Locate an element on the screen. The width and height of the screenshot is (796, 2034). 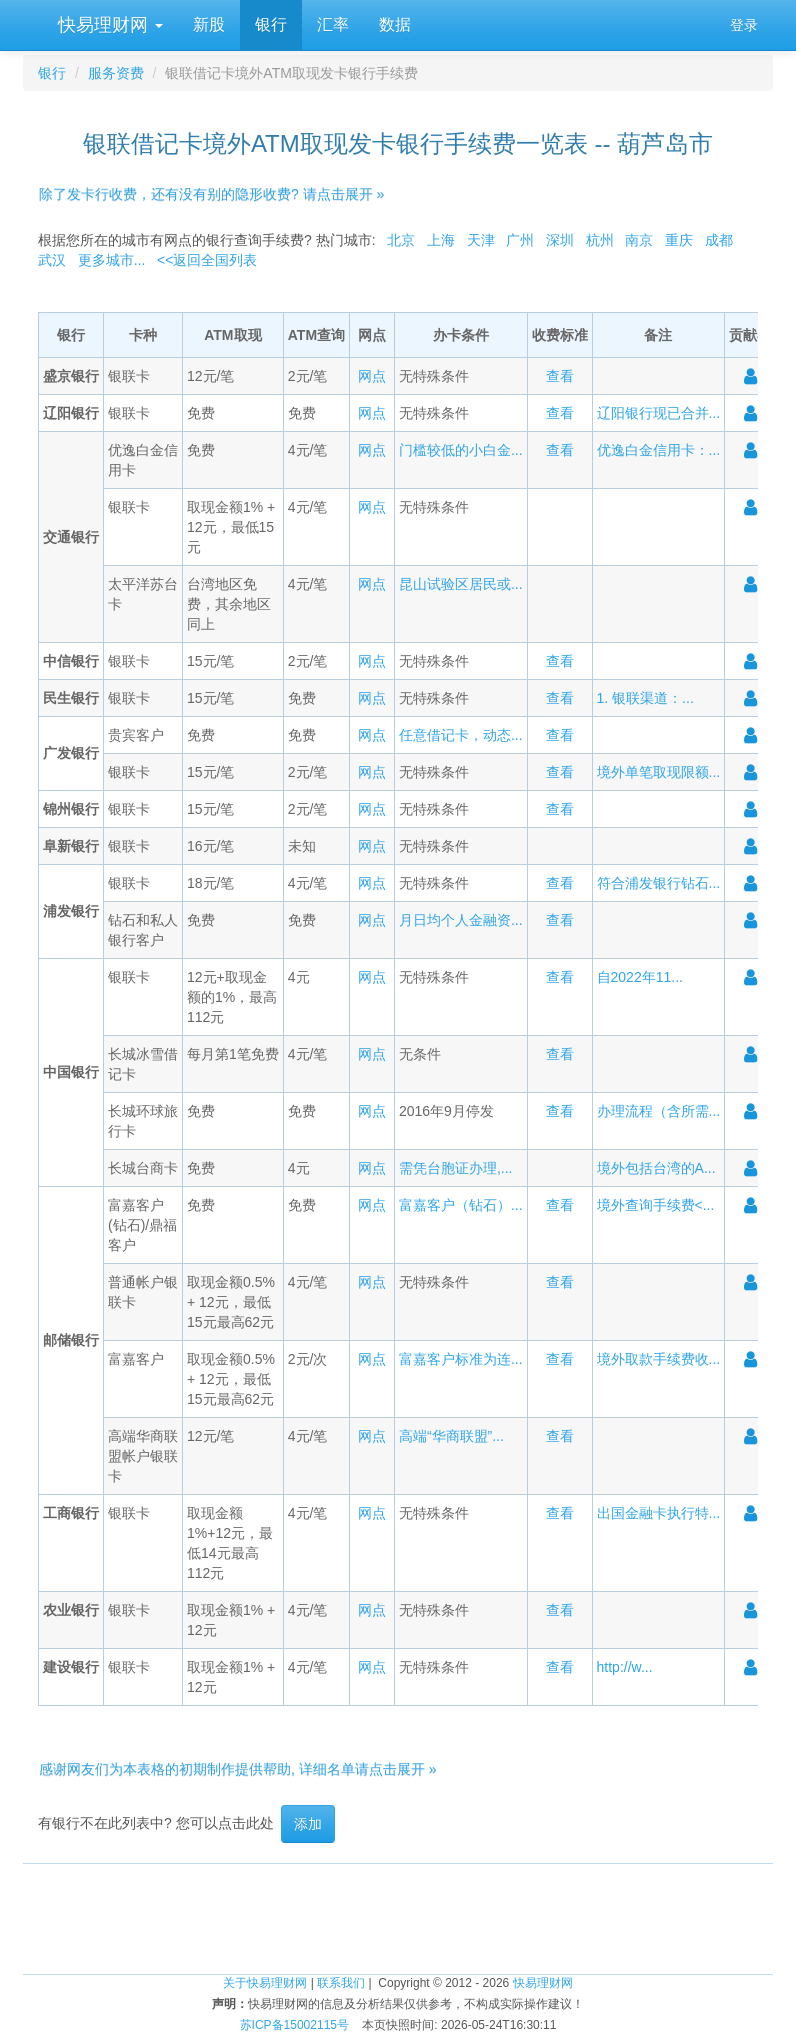
http://w... is located at coordinates (625, 1667).